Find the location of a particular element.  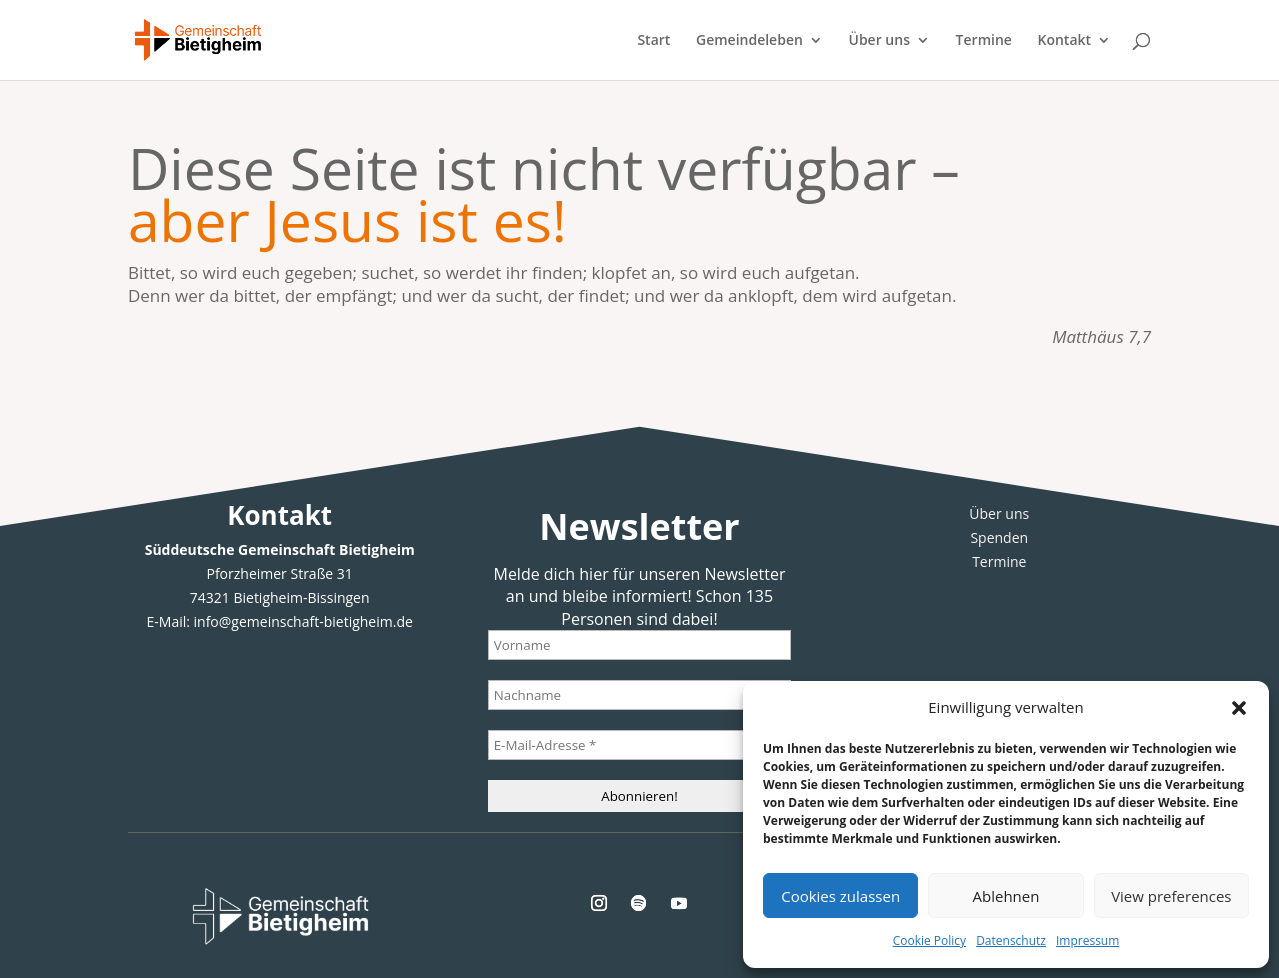

Datenschutz is located at coordinates (1011, 940).